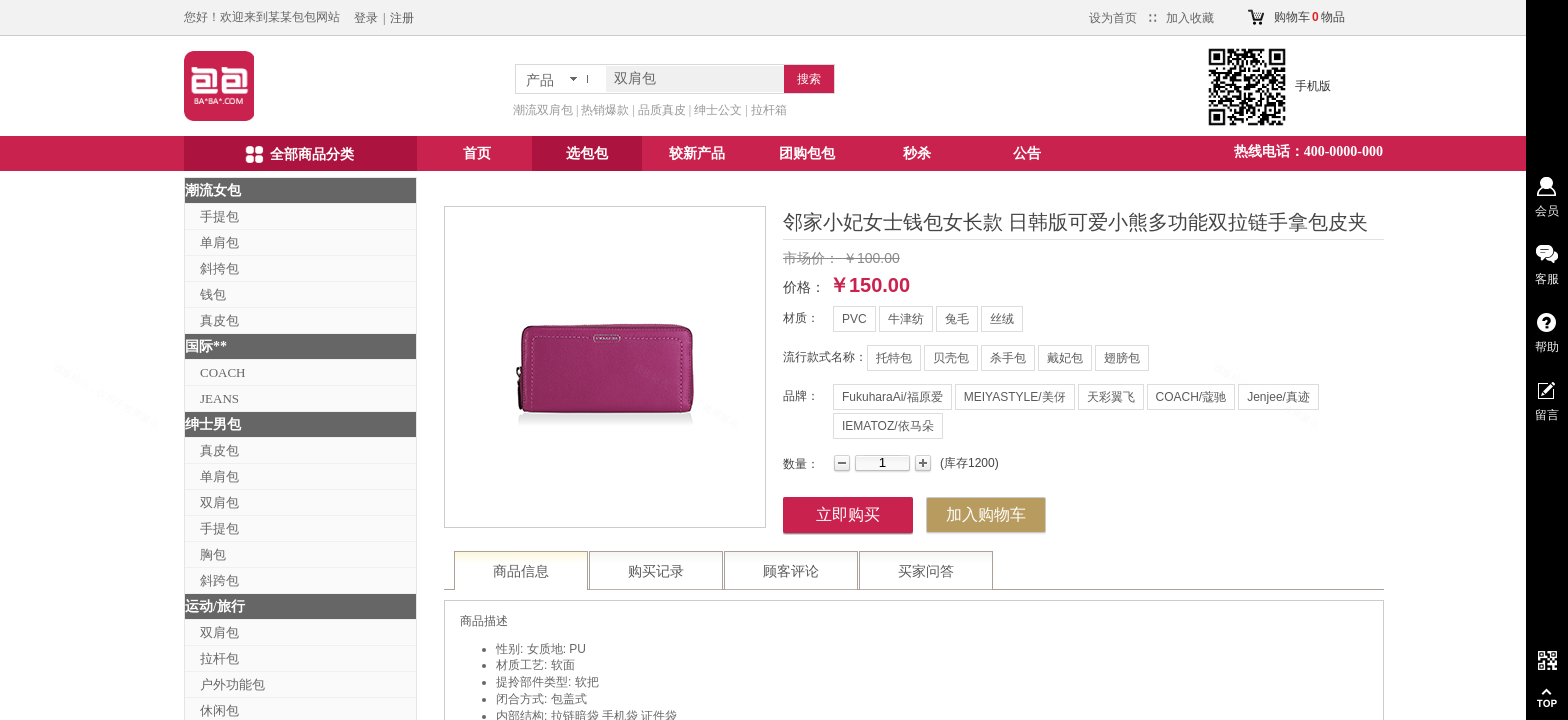  What do you see at coordinates (791, 571) in the screenshot?
I see `顾客评论` at bounding box center [791, 571].